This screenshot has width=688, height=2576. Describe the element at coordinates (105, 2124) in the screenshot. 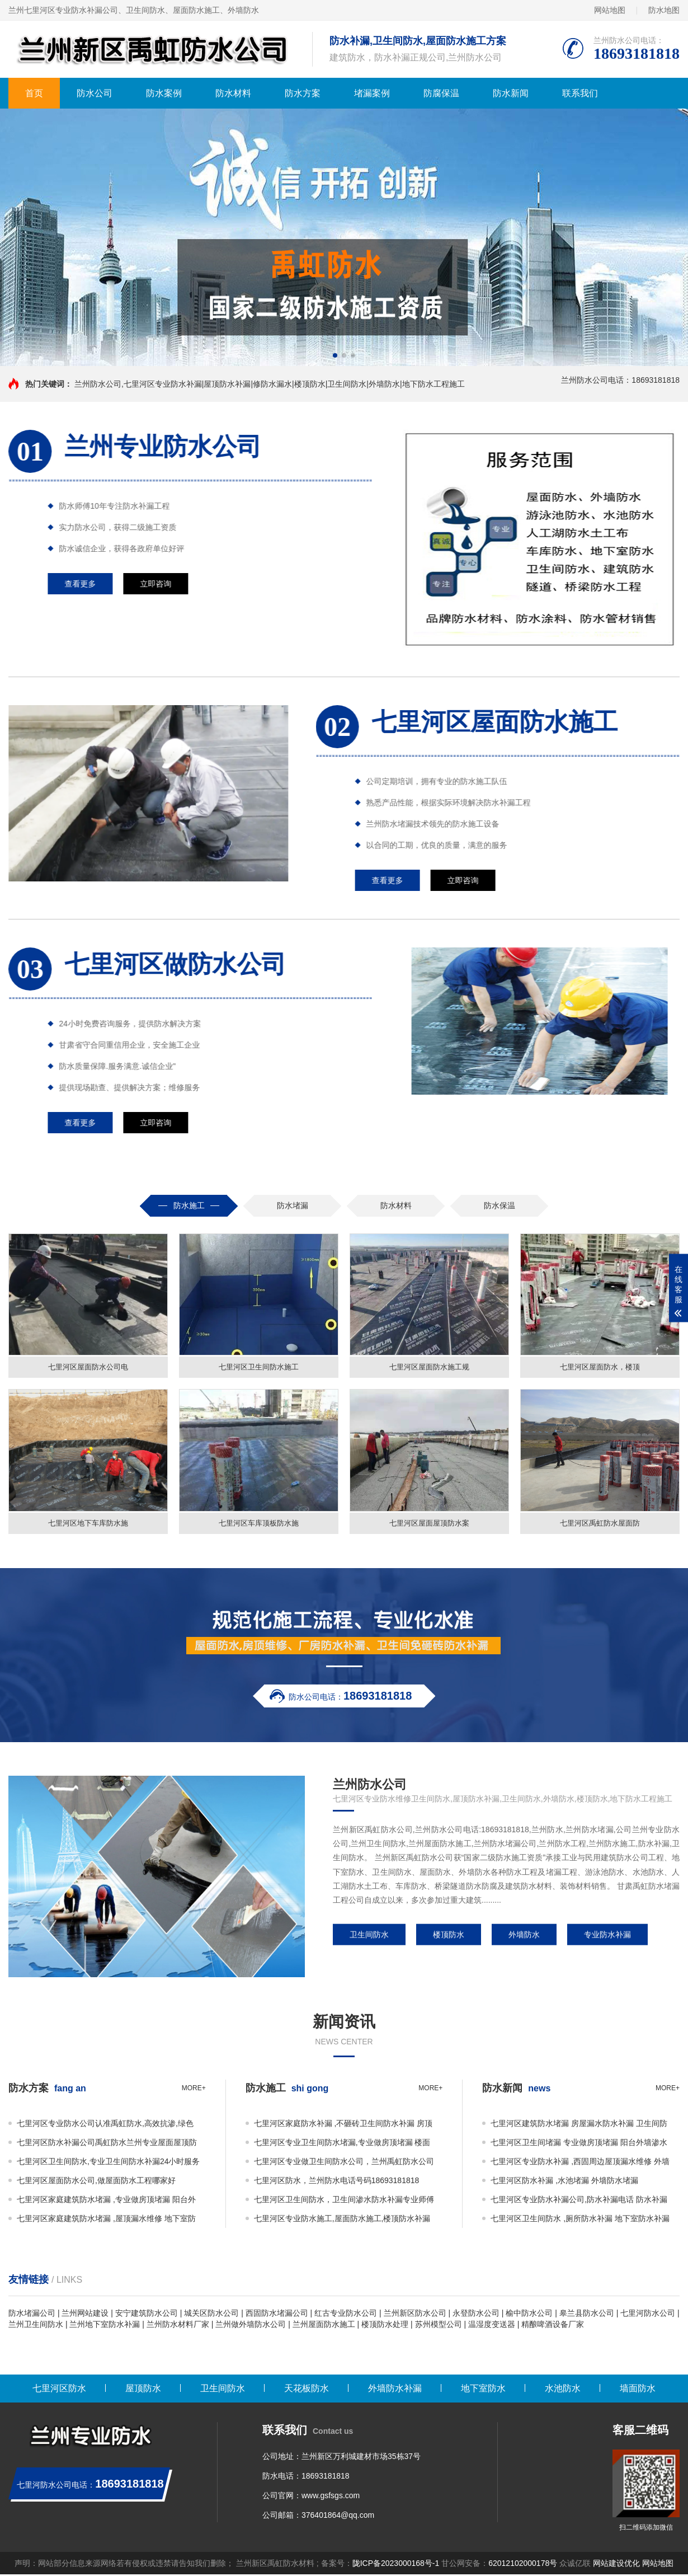

I see `七里河区专业防水公司认准禹虹防水,高效抗渗,绿色` at that location.